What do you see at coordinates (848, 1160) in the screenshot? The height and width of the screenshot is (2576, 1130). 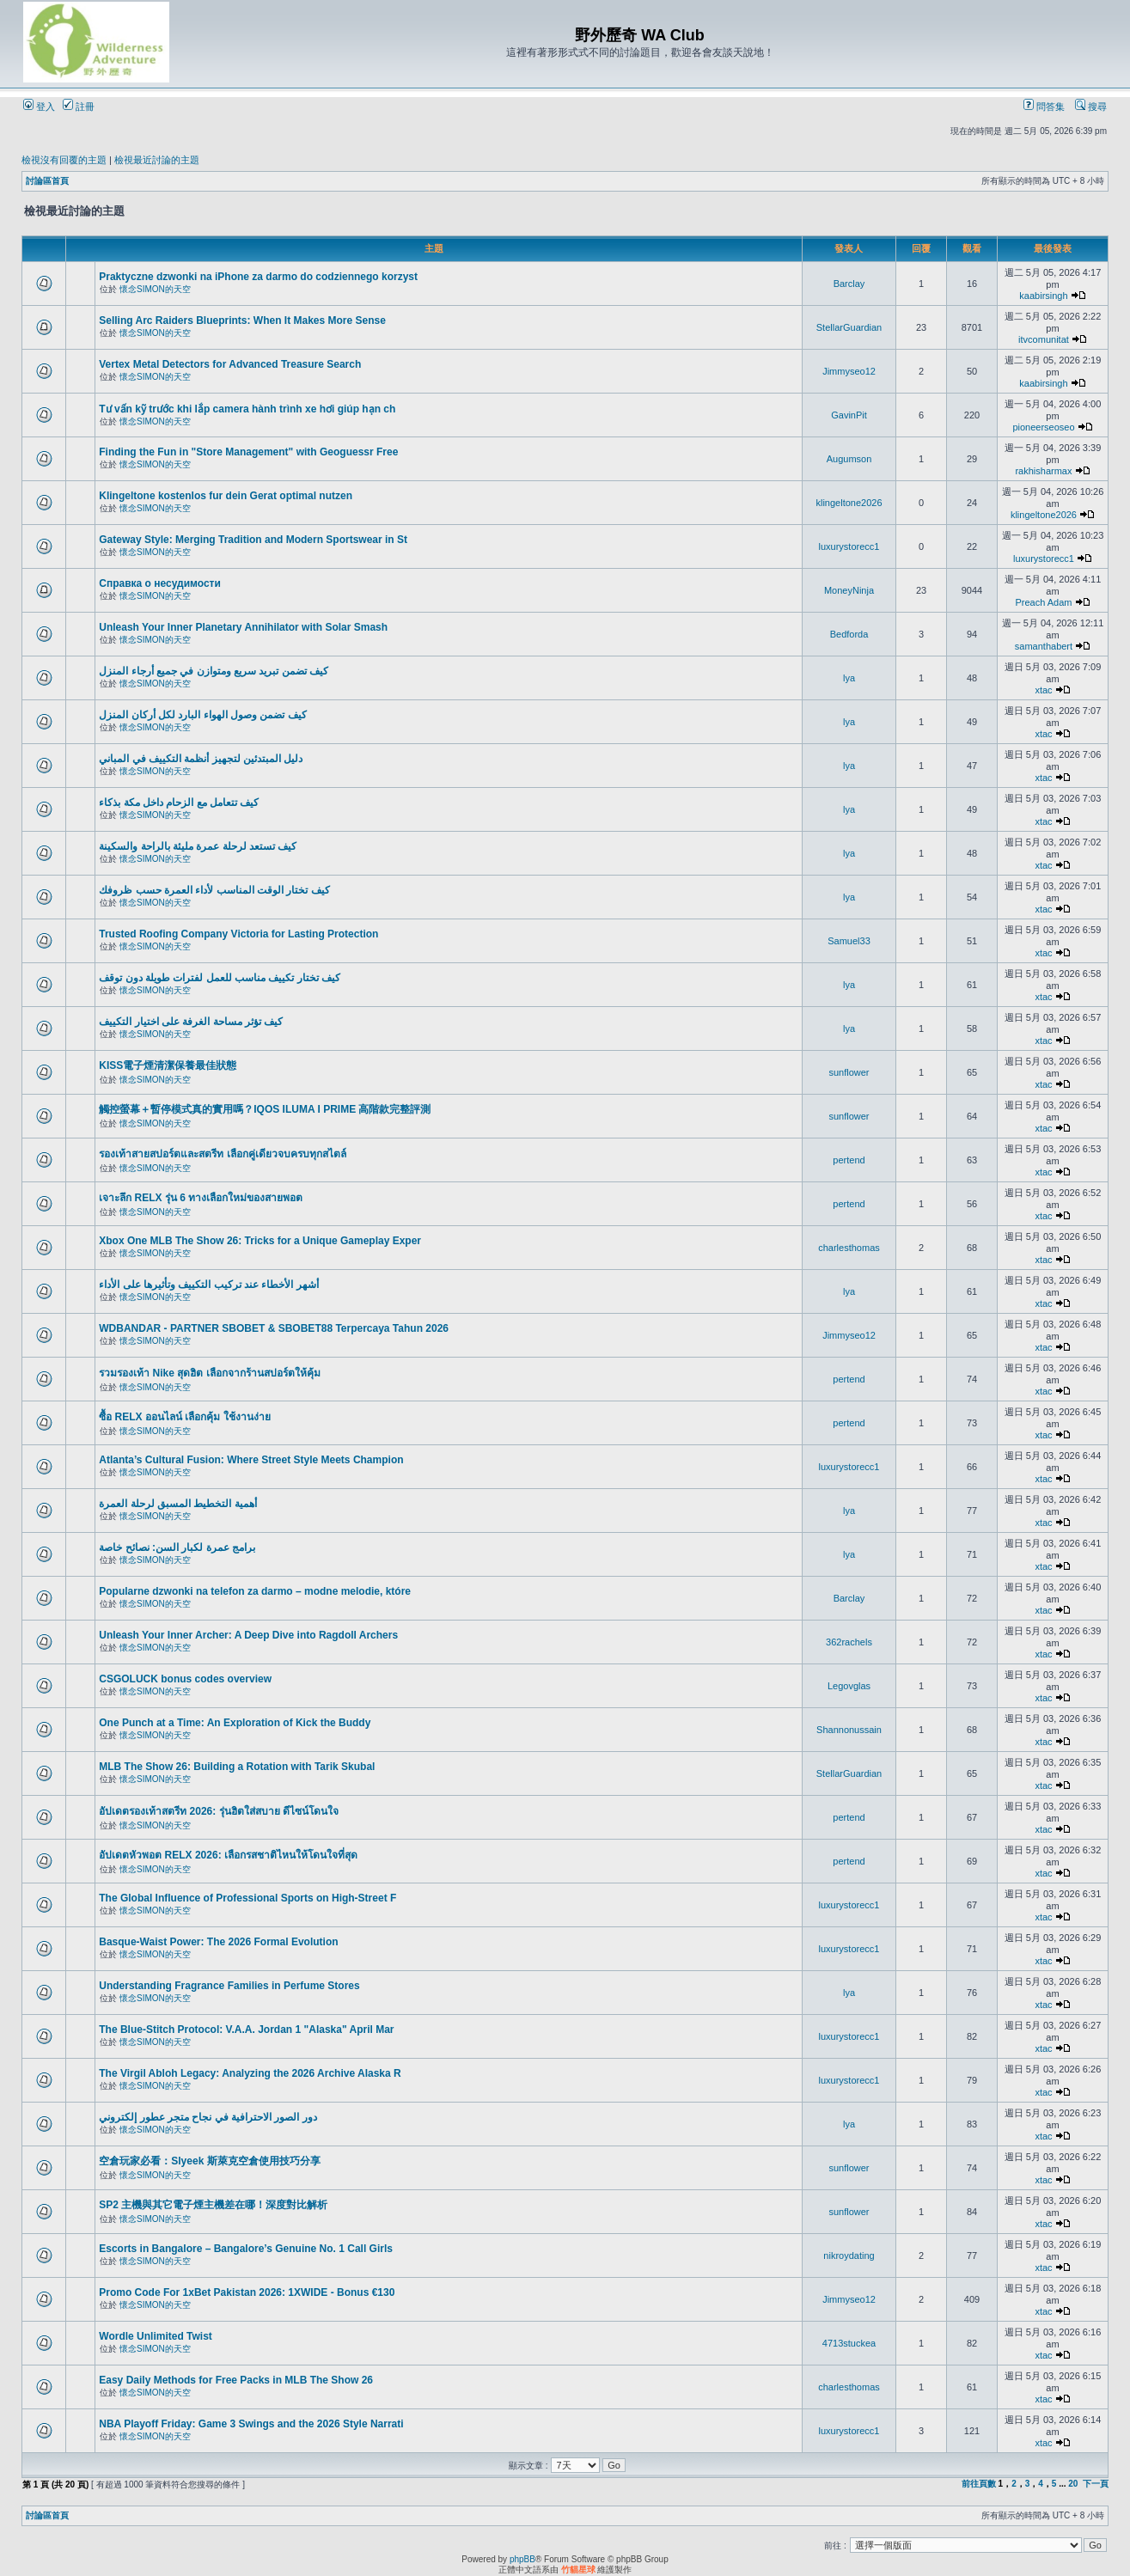 I see `pertend` at bounding box center [848, 1160].